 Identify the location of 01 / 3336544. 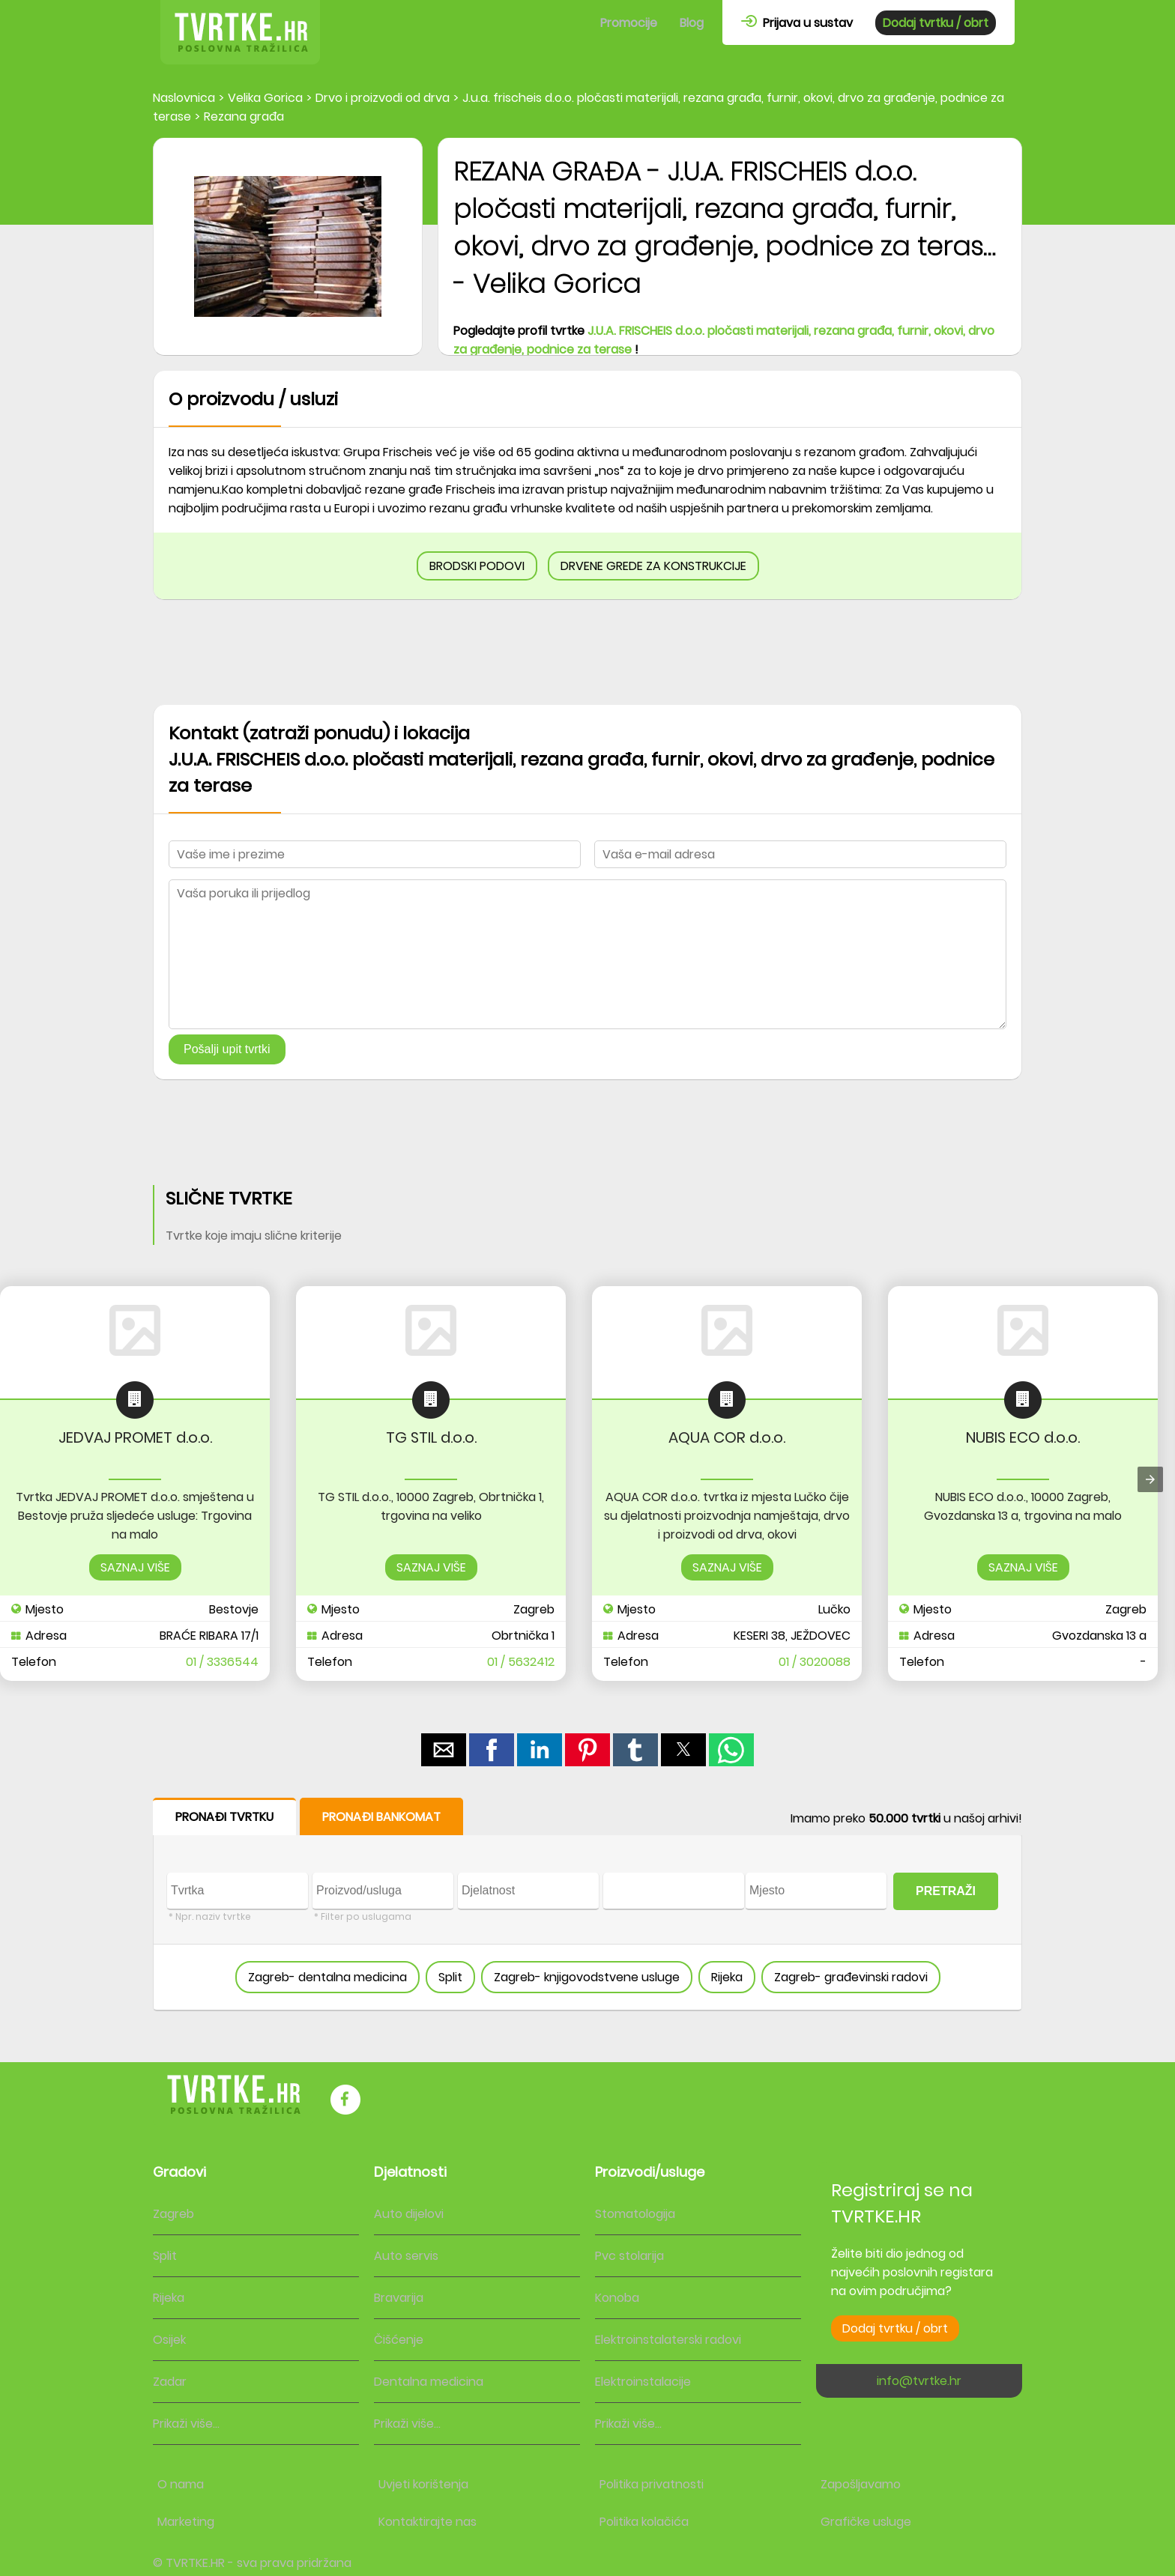
(222, 1661).